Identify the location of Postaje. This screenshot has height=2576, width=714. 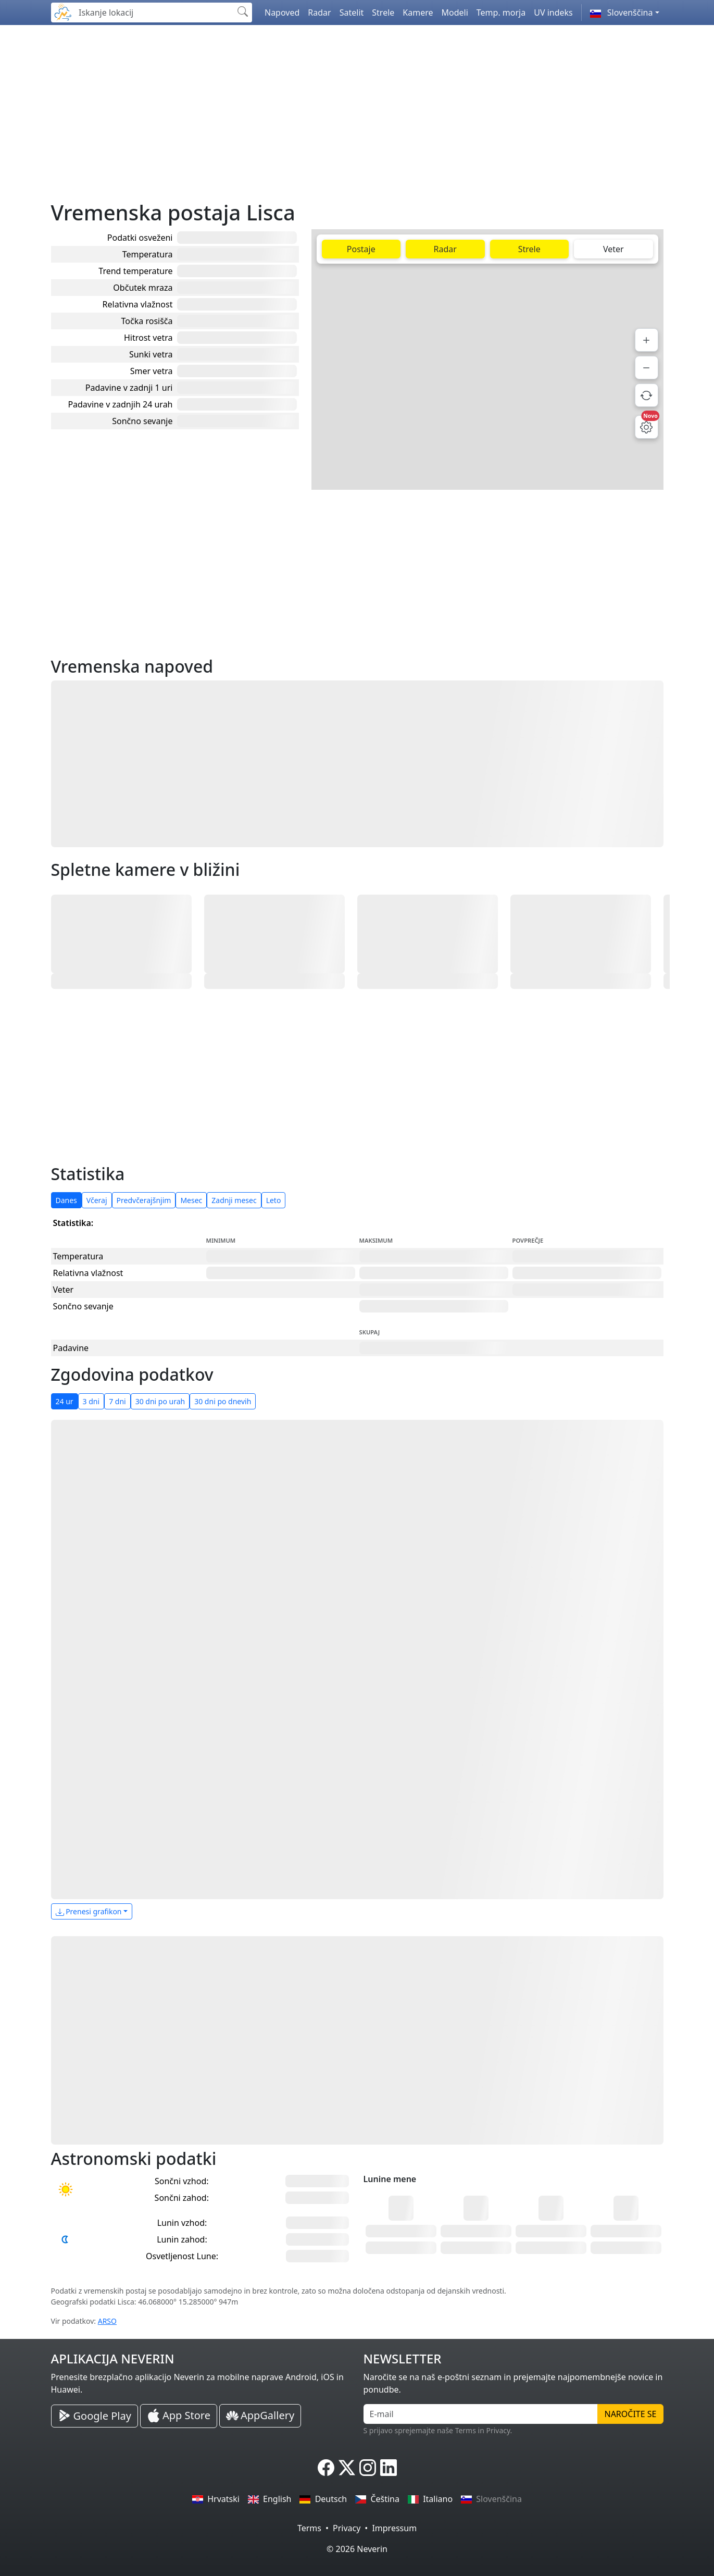
(361, 249).